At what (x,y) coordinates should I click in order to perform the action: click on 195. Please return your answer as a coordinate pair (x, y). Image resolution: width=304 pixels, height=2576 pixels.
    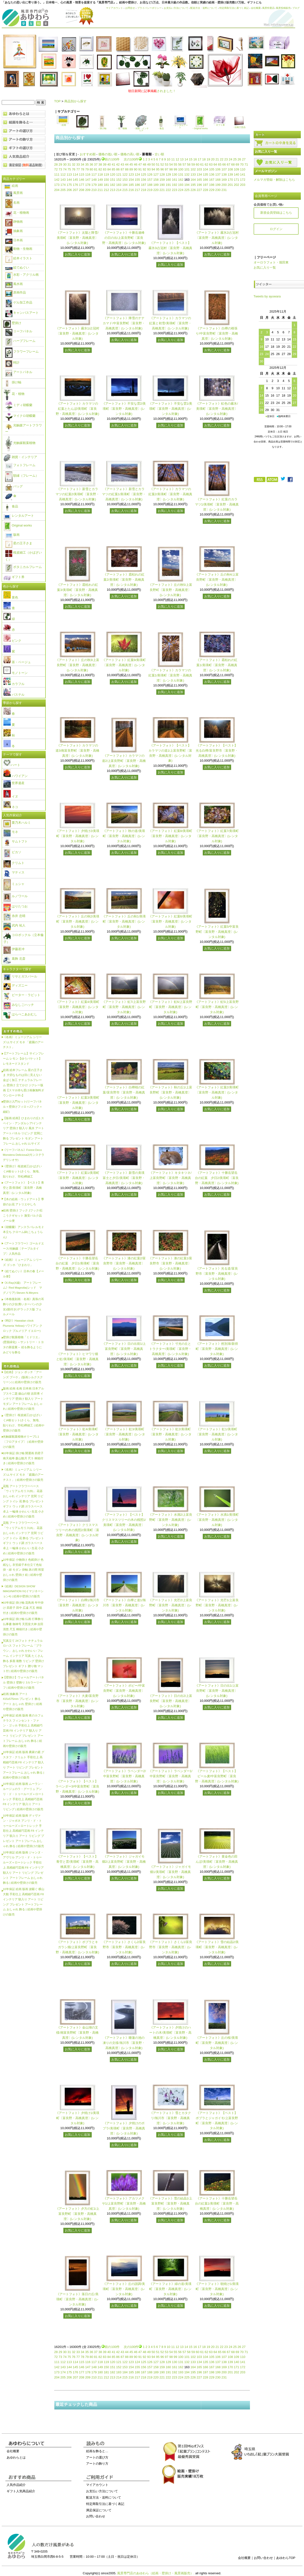
    Looking at the image, I should click on (193, 185).